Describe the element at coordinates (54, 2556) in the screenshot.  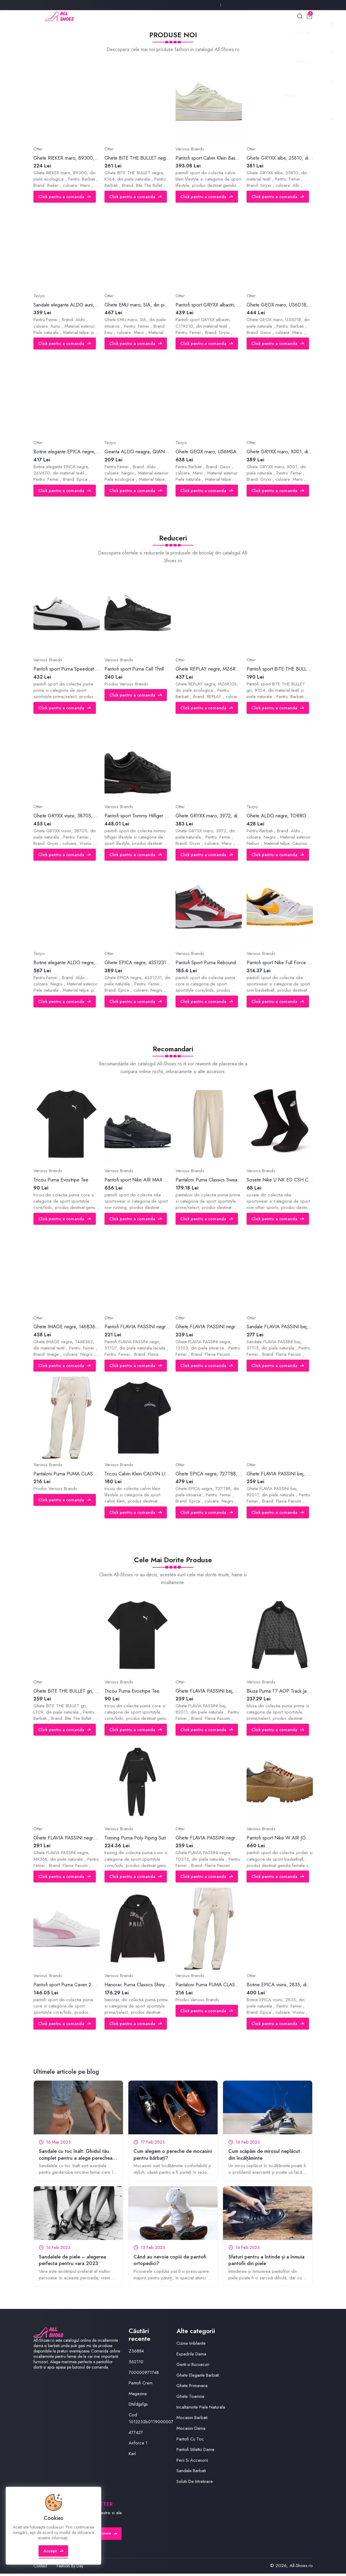
I see `Accept` at that location.